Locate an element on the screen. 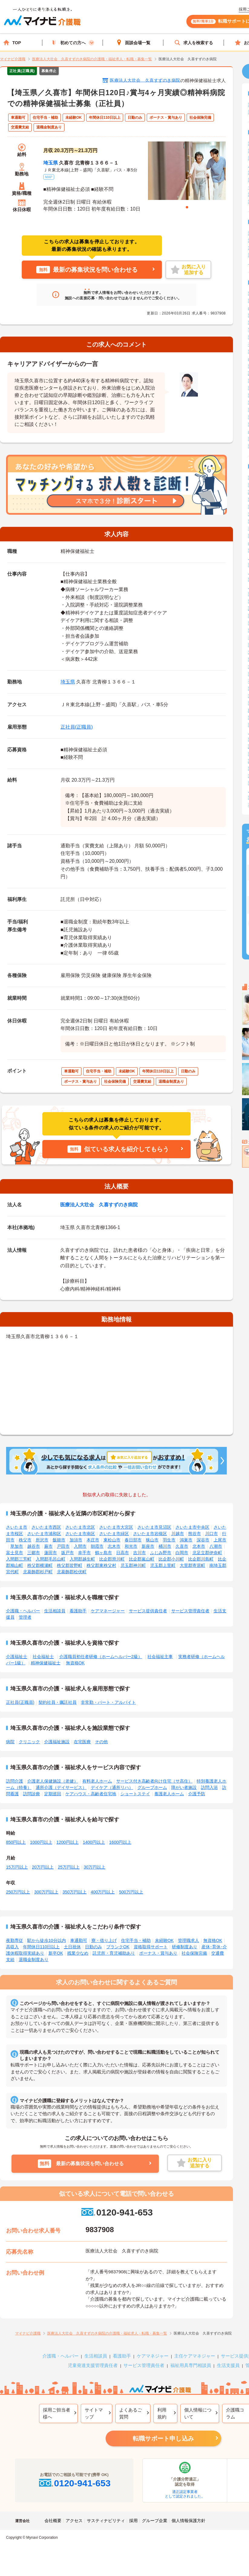  桶川市 is located at coordinates (165, 1546).